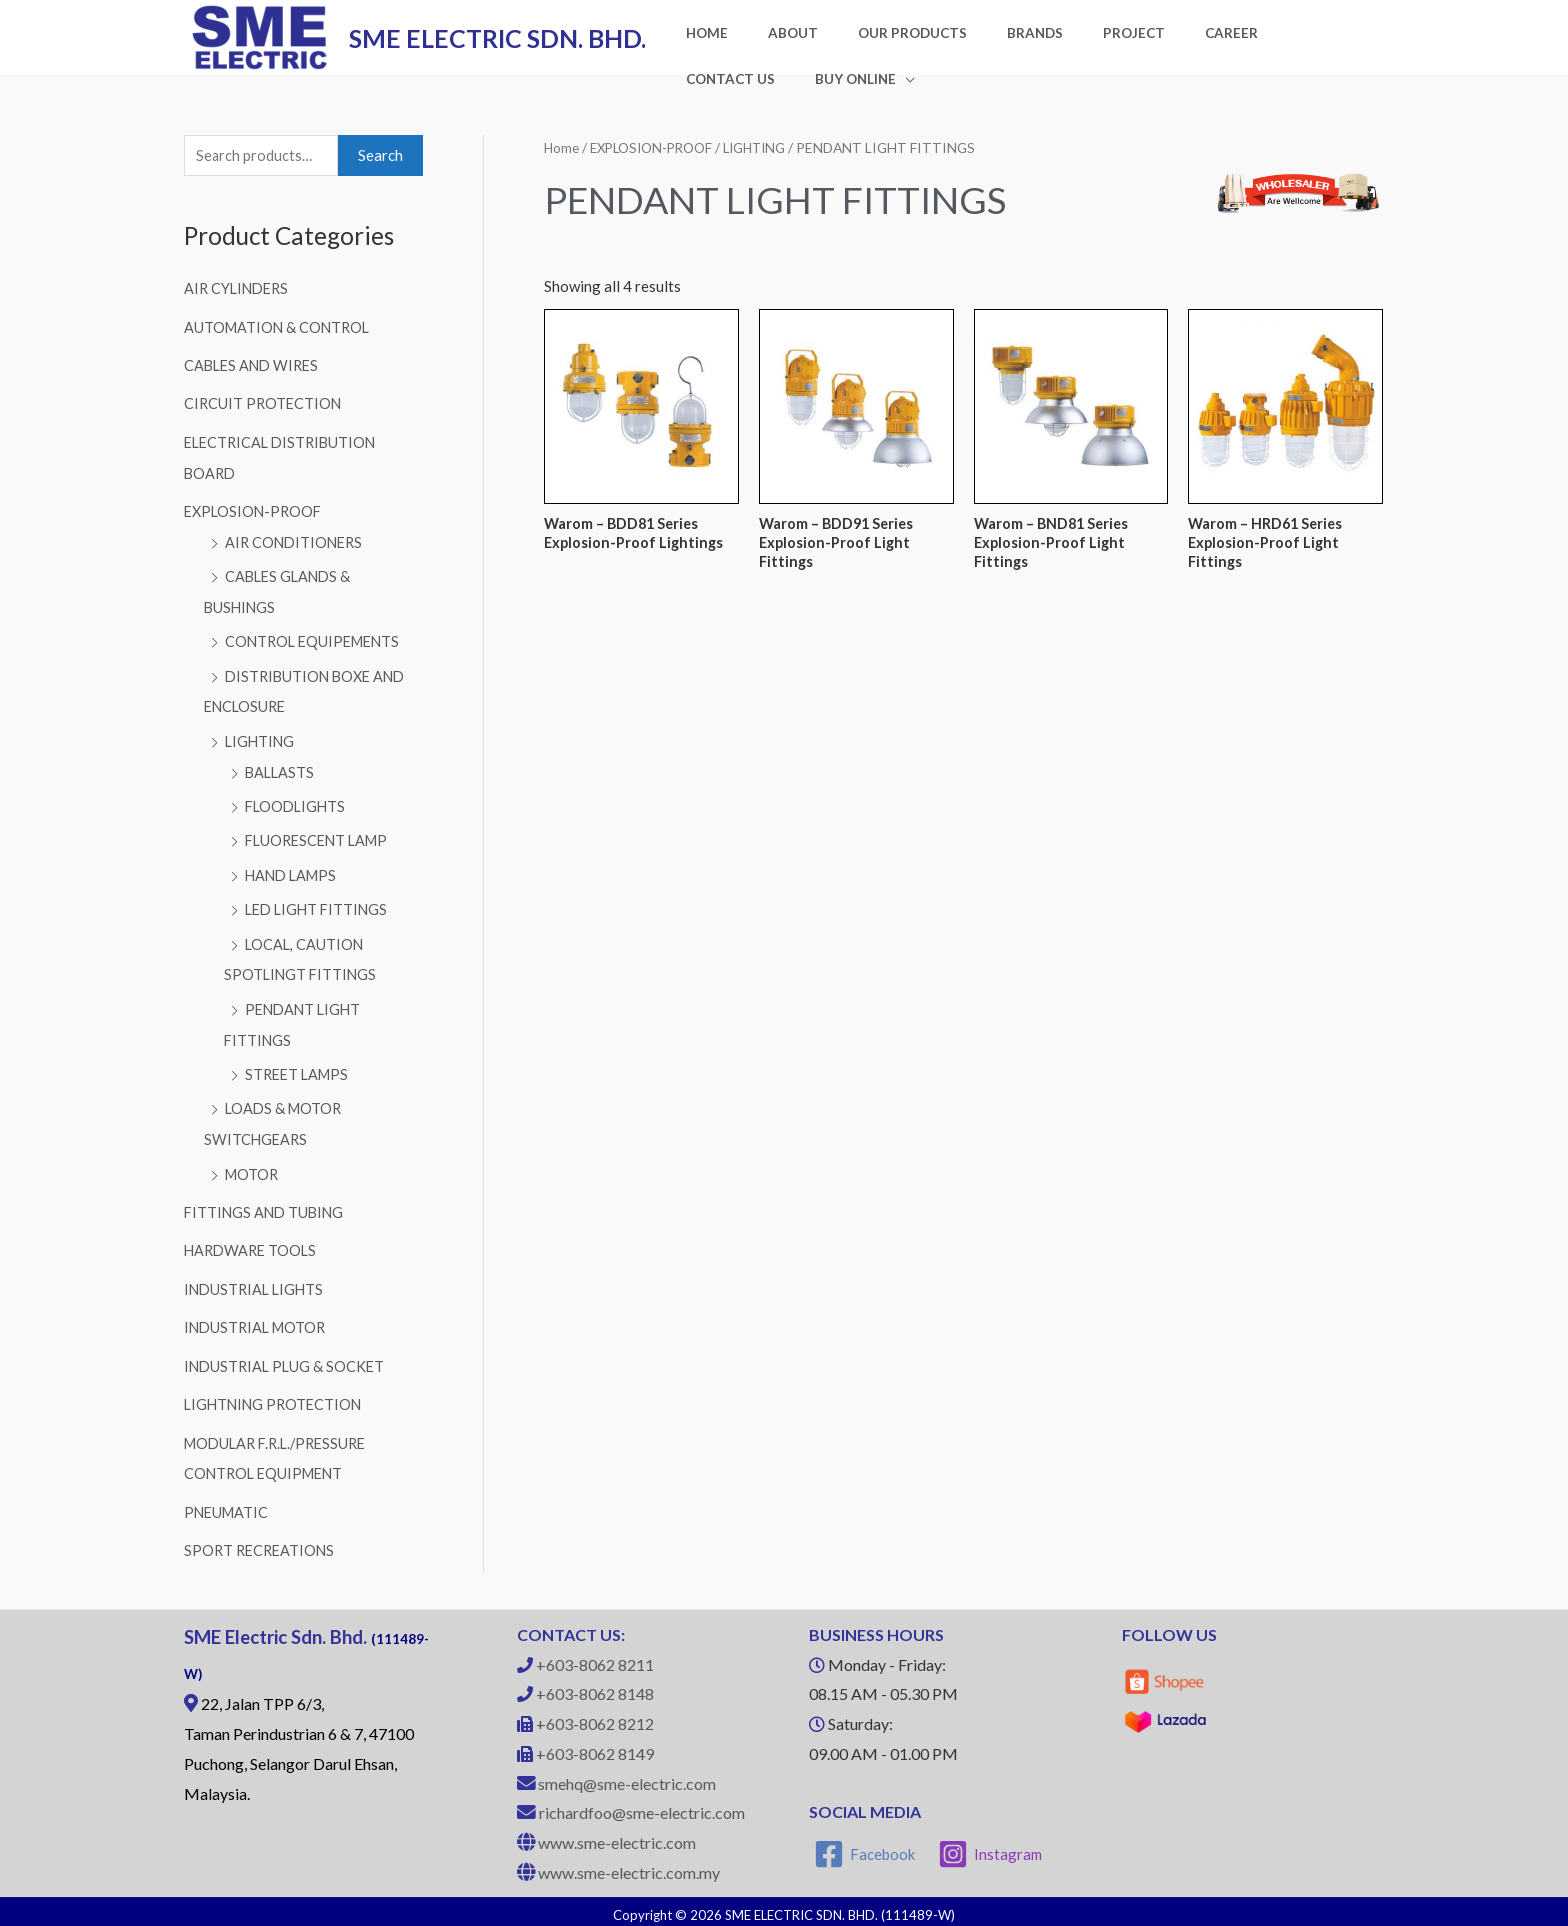  What do you see at coordinates (262, 1544) in the screenshot?
I see `SPORT RECREATIONS` at bounding box center [262, 1544].